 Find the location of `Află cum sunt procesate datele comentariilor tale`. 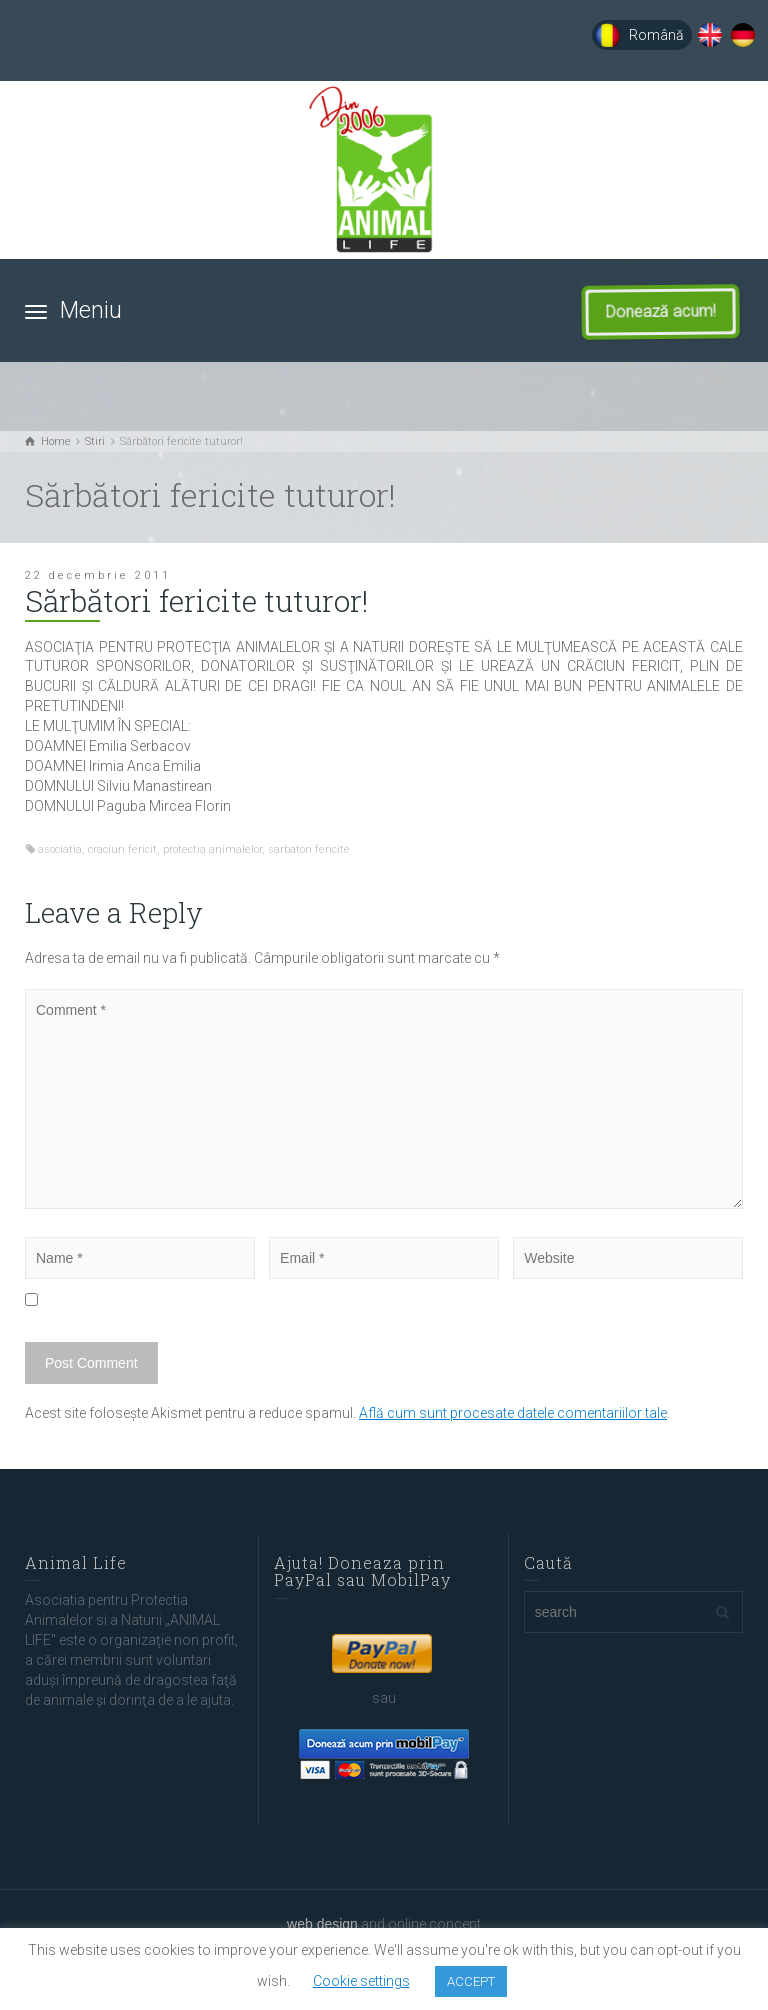

Află cum sunt procesate datele comentariilor tale is located at coordinates (513, 1413).